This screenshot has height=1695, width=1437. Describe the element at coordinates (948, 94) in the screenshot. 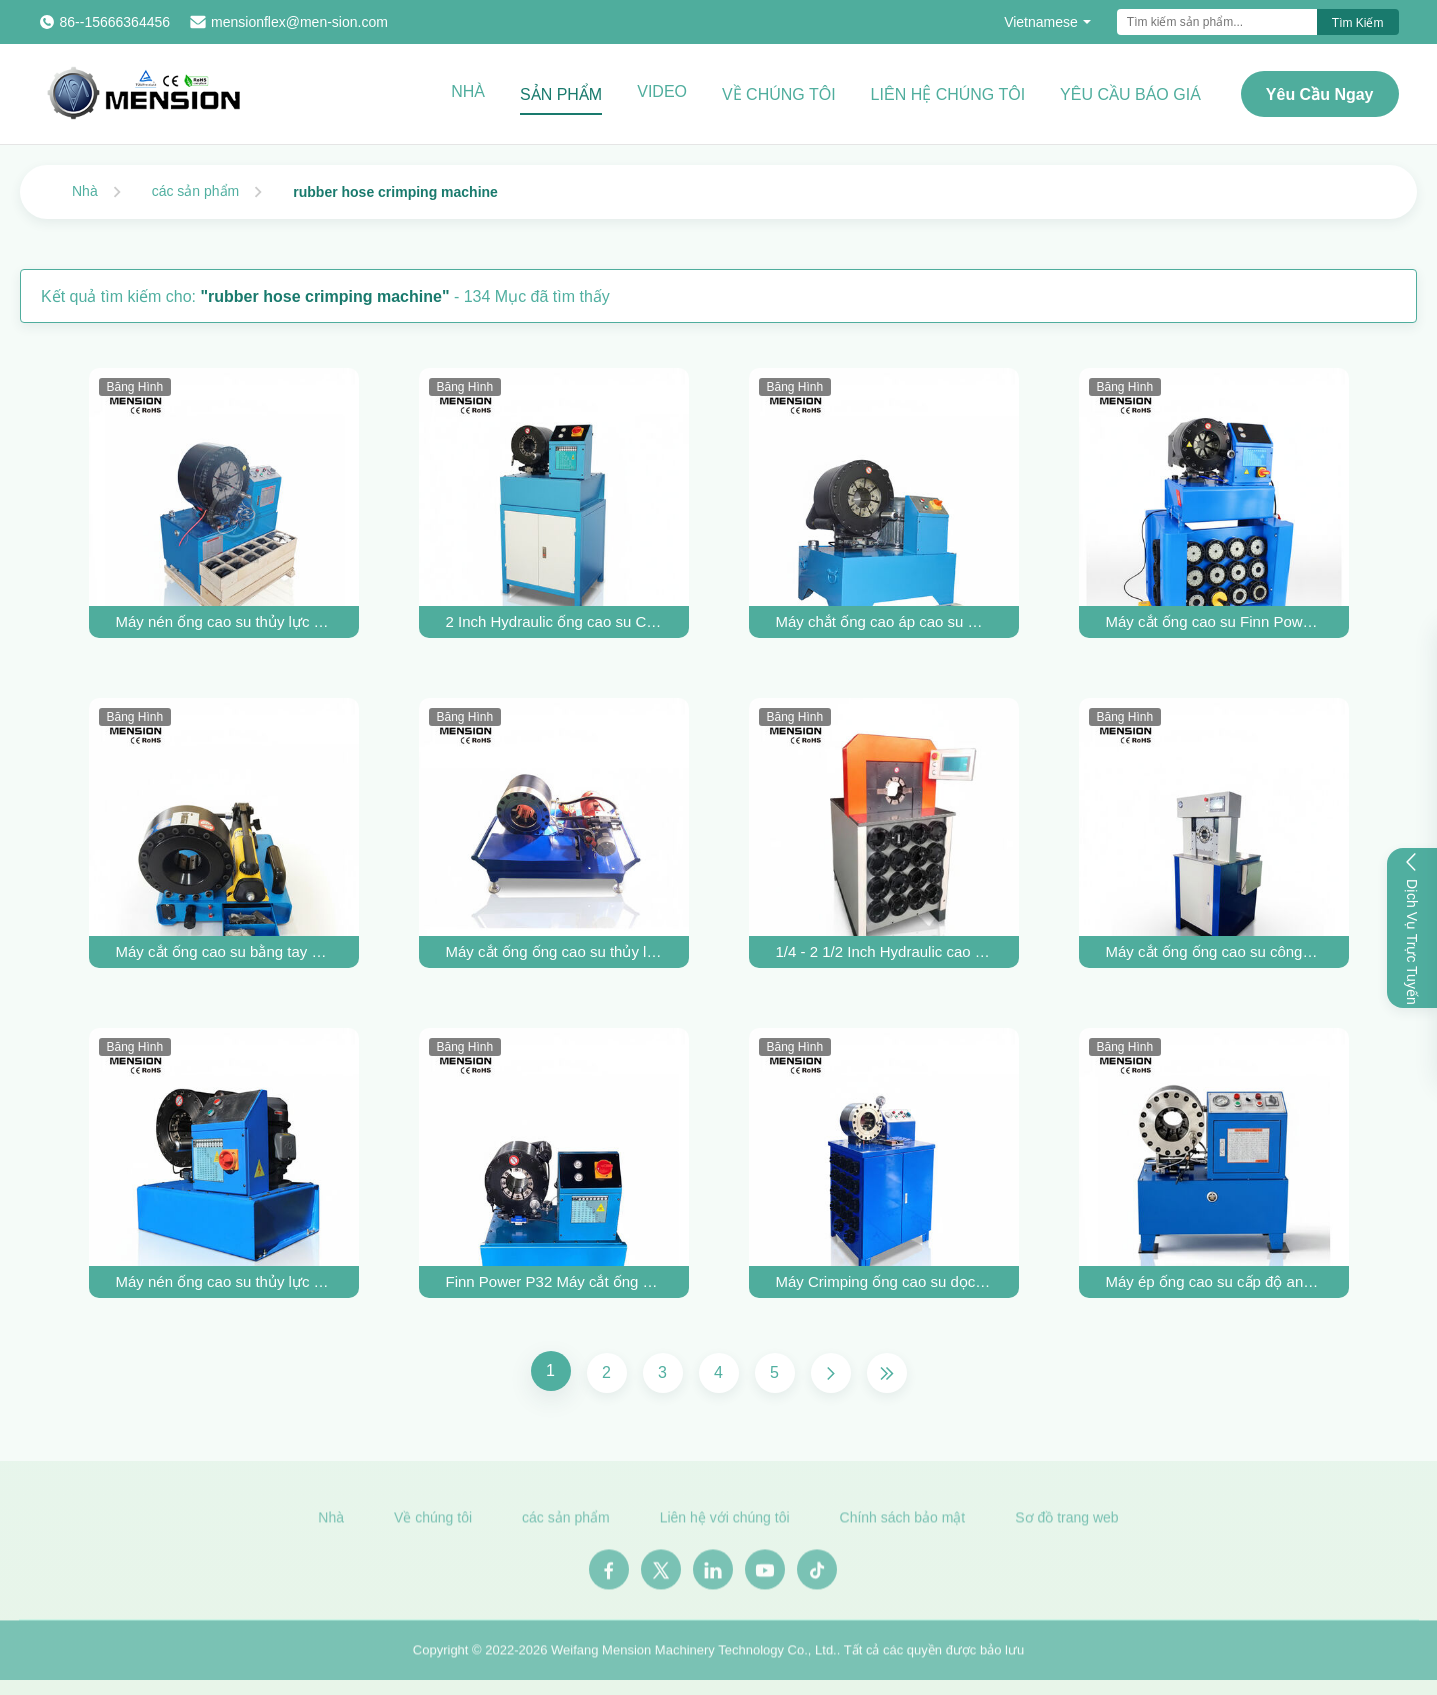

I see `Liên hệ chúng tôi` at that location.